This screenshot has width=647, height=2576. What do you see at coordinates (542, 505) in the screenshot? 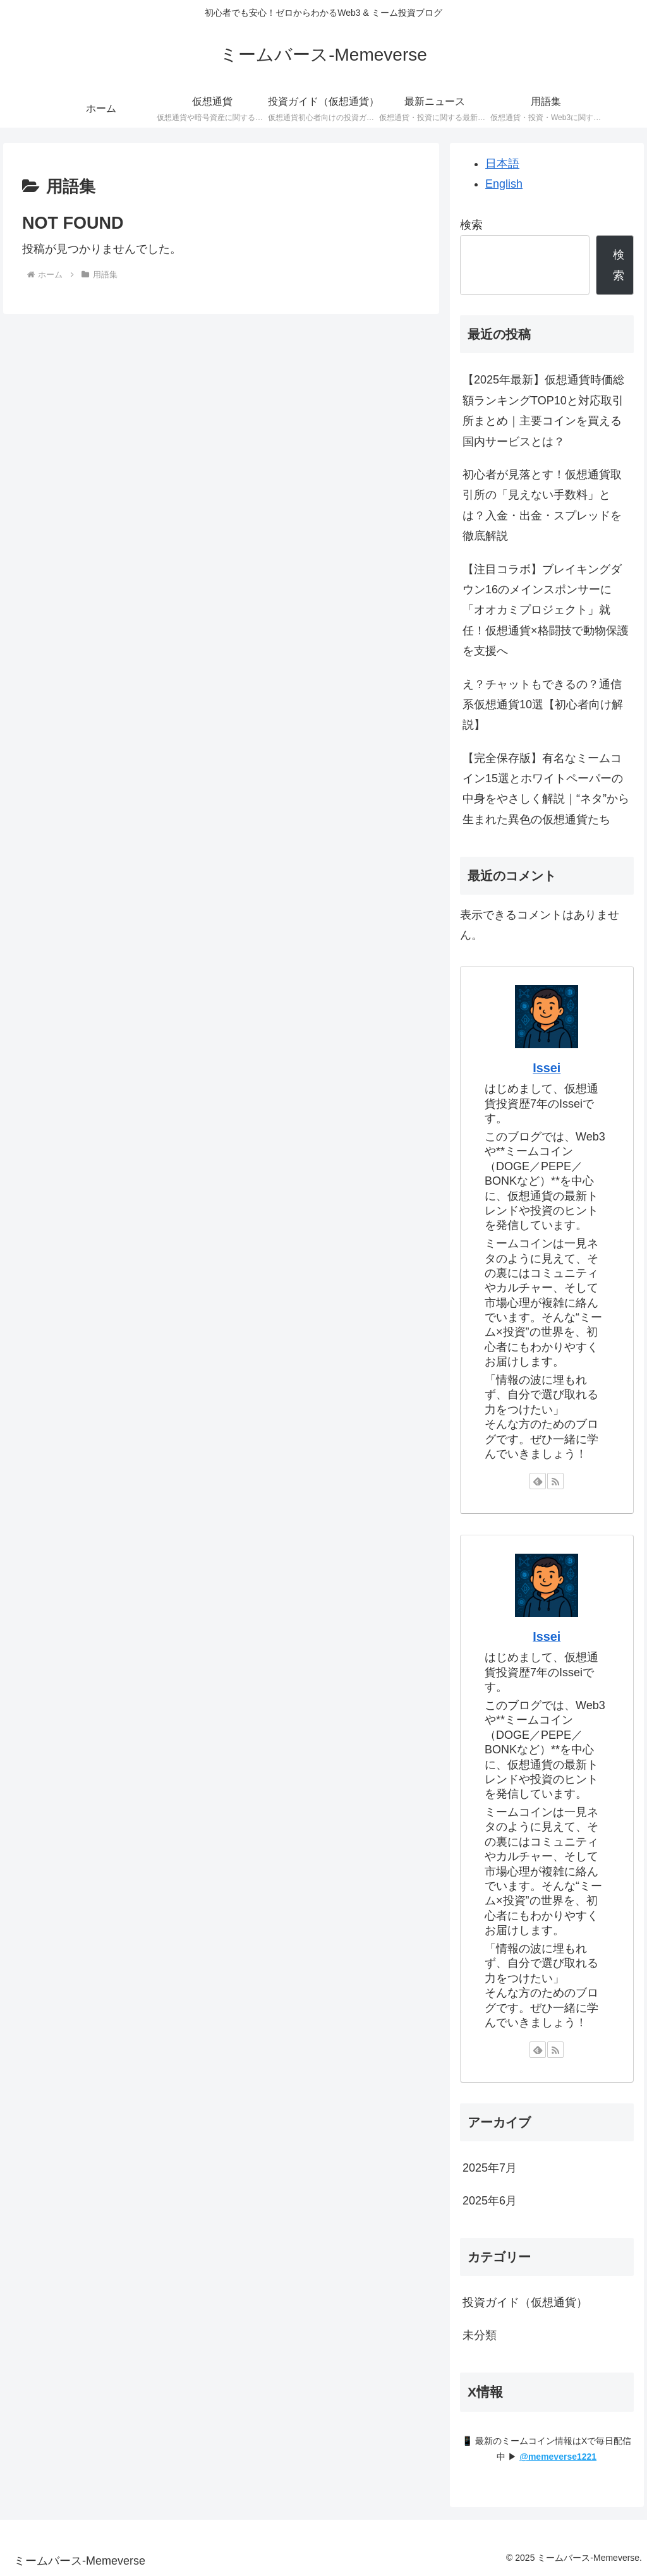
I see `初心者が見落とす！仮想通貨取引所の「見えない手数料」とは？入金・出金・スプレッドを徹底解説` at bounding box center [542, 505].